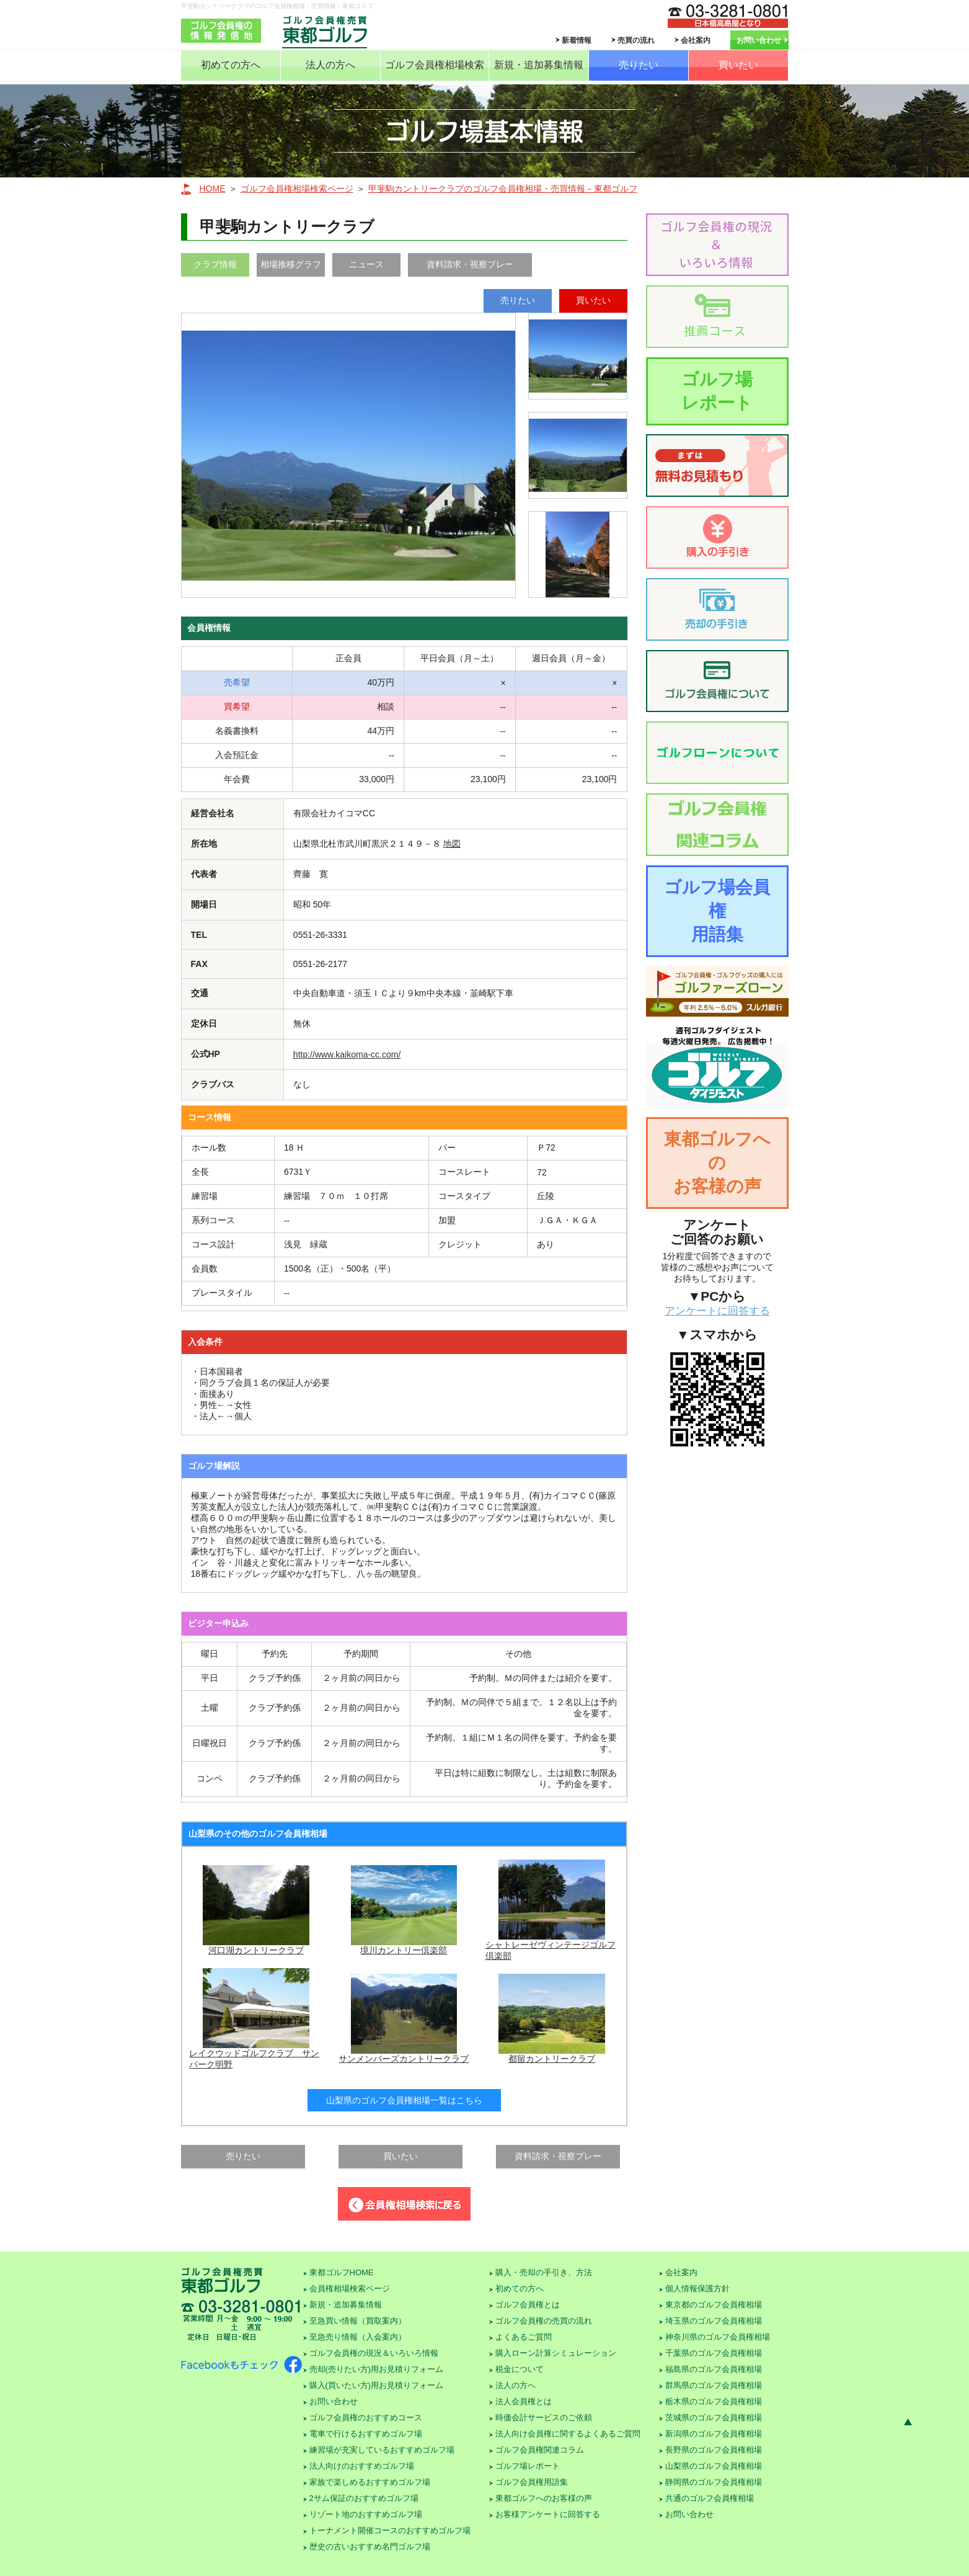 Image resolution: width=969 pixels, height=2576 pixels. What do you see at coordinates (717, 1163) in the screenshot?
I see `東都ゴルフへのお客様の声` at bounding box center [717, 1163].